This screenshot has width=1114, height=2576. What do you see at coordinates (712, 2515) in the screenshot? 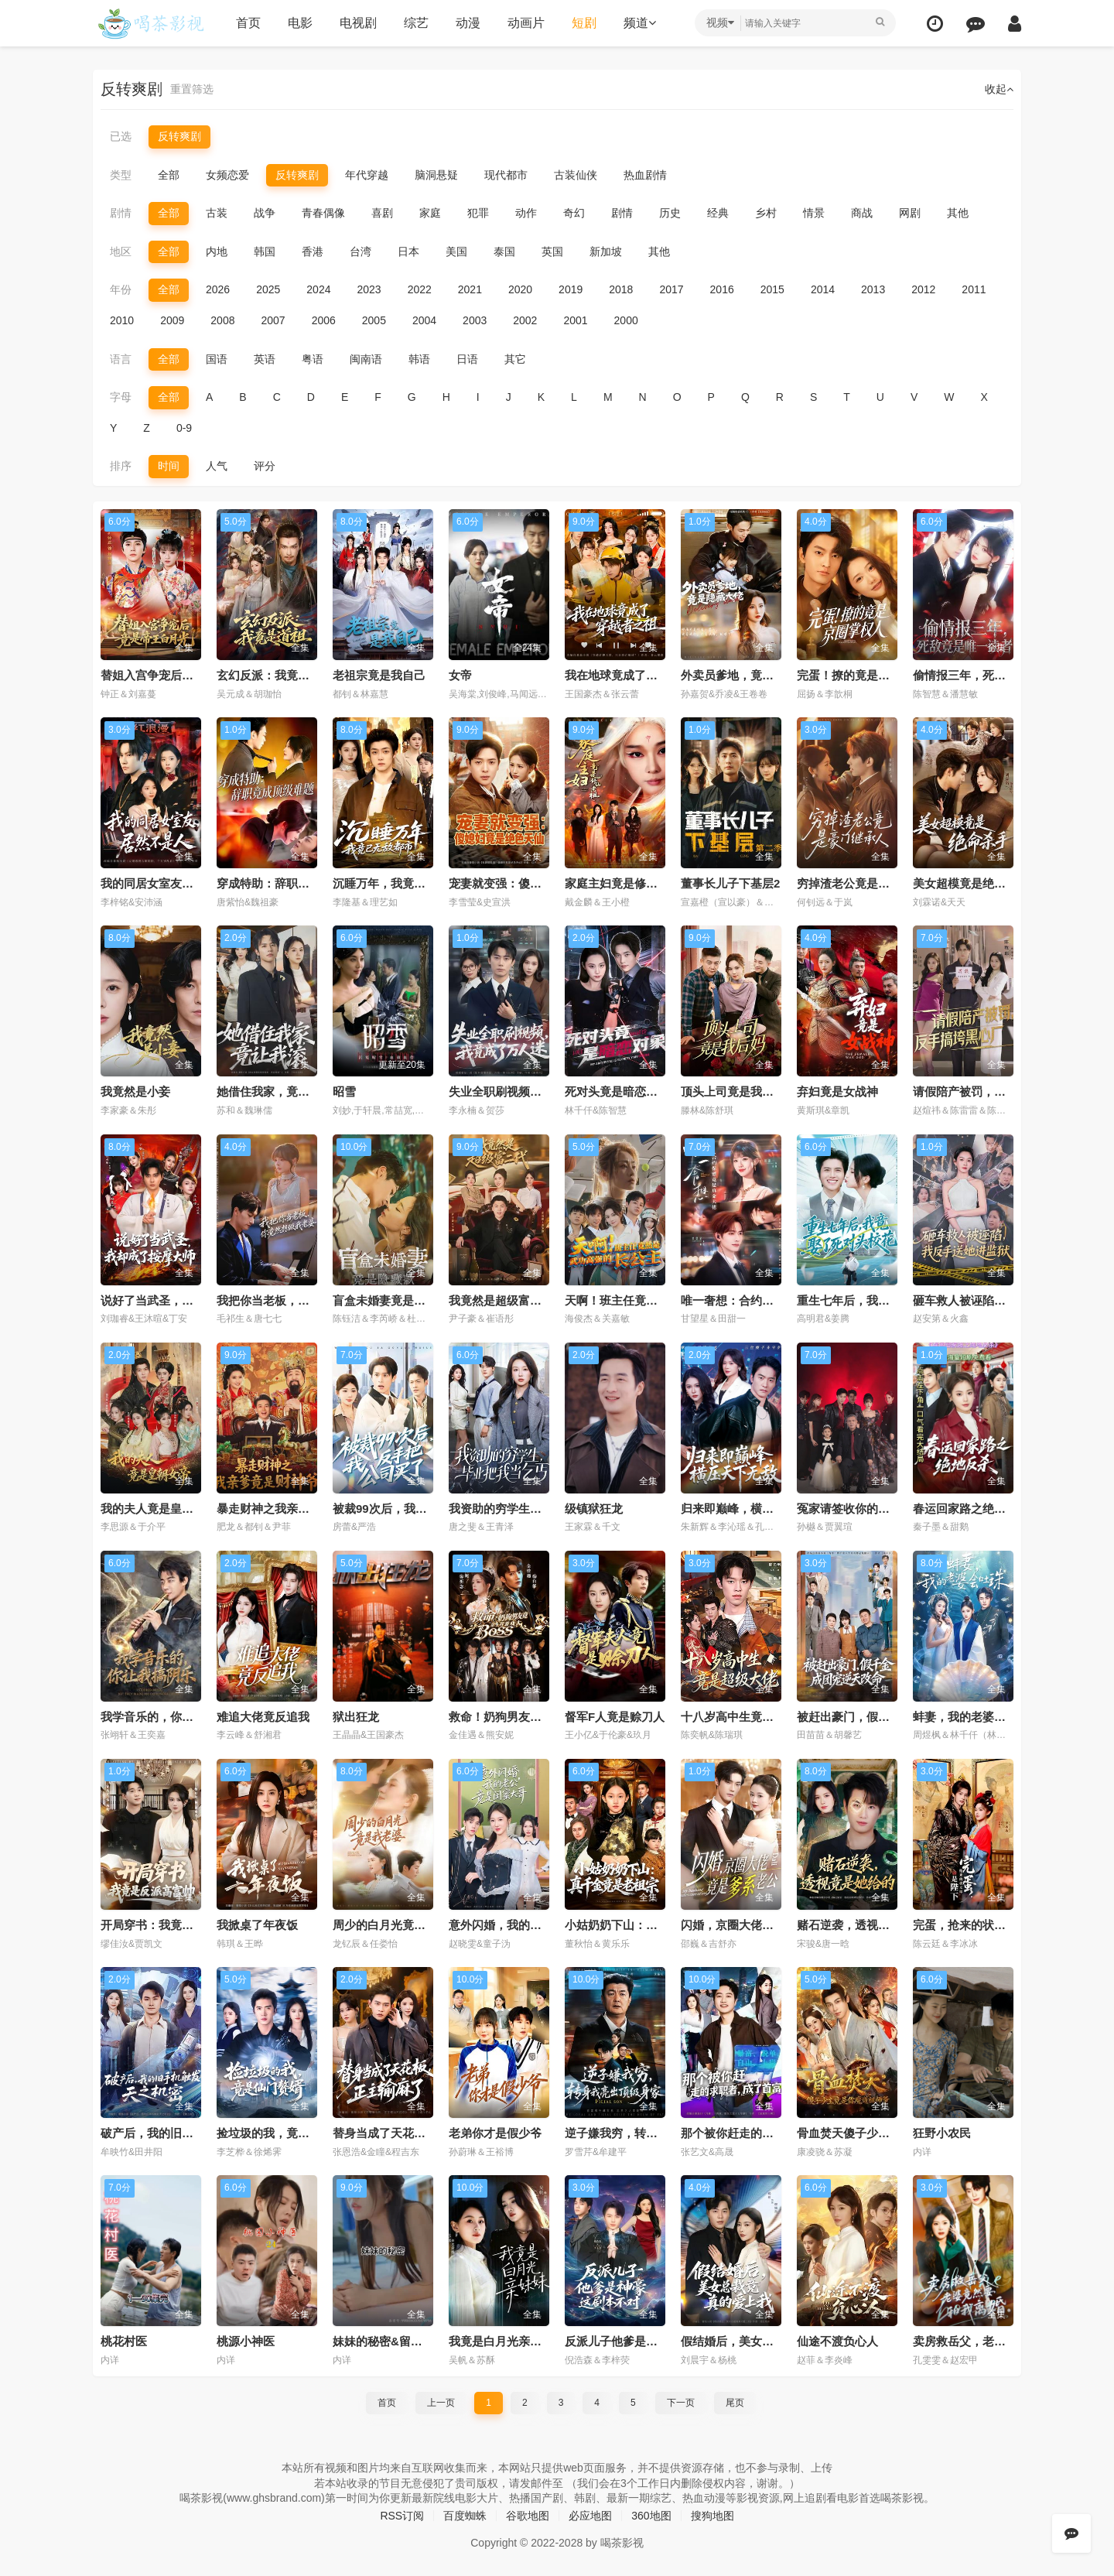
I see `搜狗地图` at bounding box center [712, 2515].